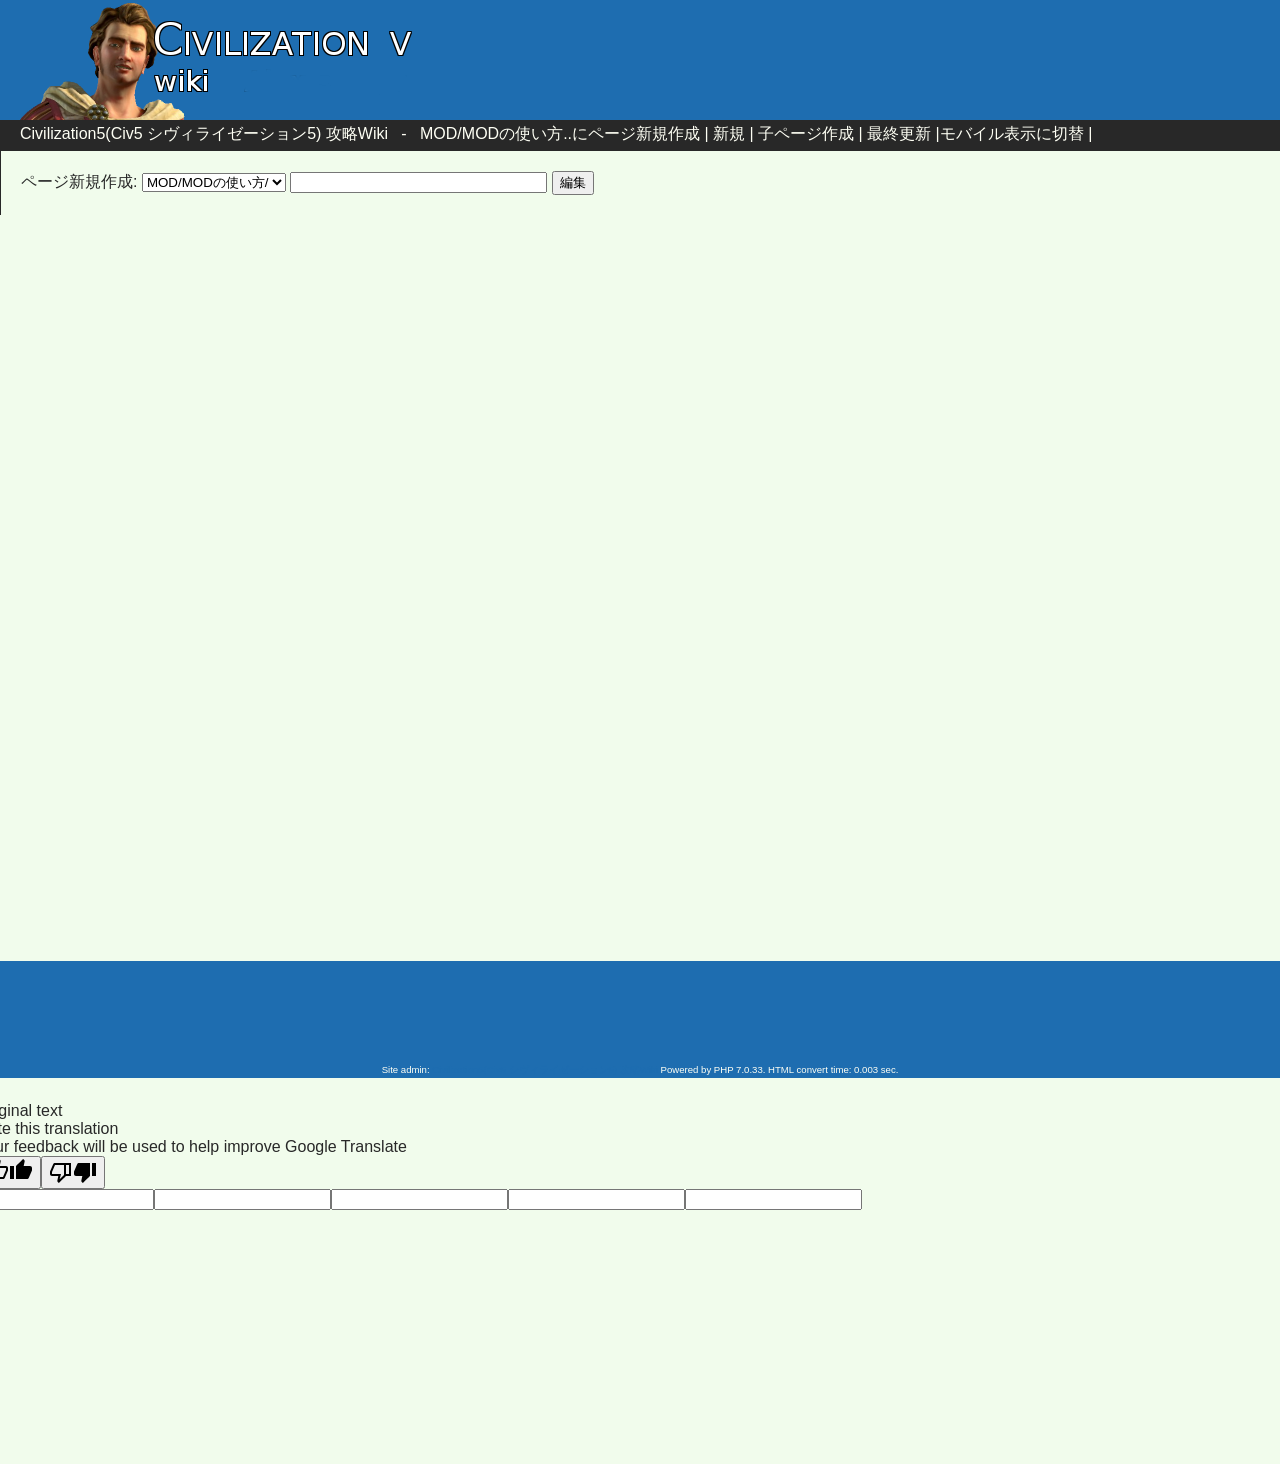 This screenshot has height=1464, width=1280. Describe the element at coordinates (806, 133) in the screenshot. I see `子ページ作成` at that location.